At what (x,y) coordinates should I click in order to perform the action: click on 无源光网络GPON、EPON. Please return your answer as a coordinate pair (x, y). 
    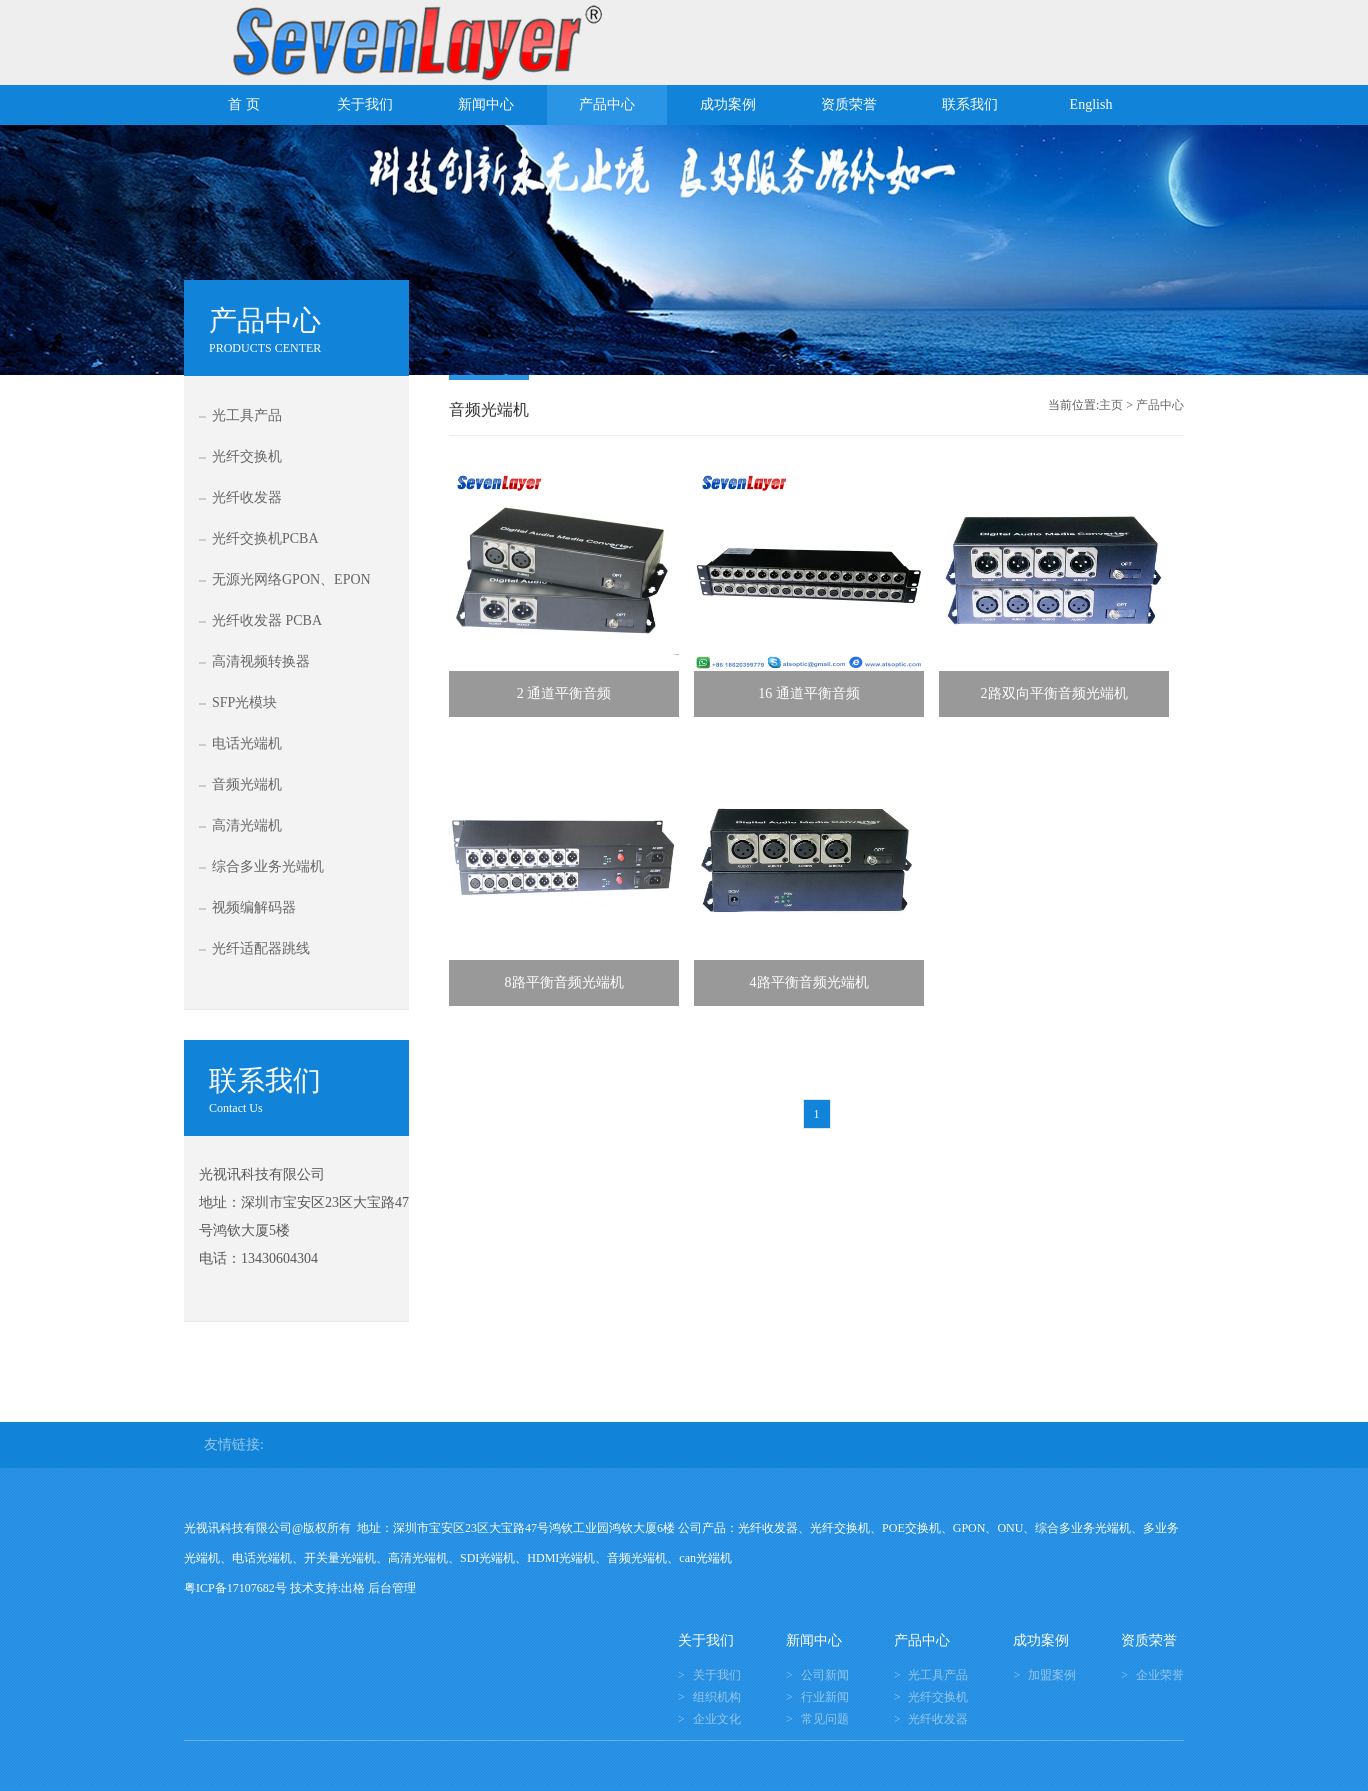
    Looking at the image, I should click on (291, 579).